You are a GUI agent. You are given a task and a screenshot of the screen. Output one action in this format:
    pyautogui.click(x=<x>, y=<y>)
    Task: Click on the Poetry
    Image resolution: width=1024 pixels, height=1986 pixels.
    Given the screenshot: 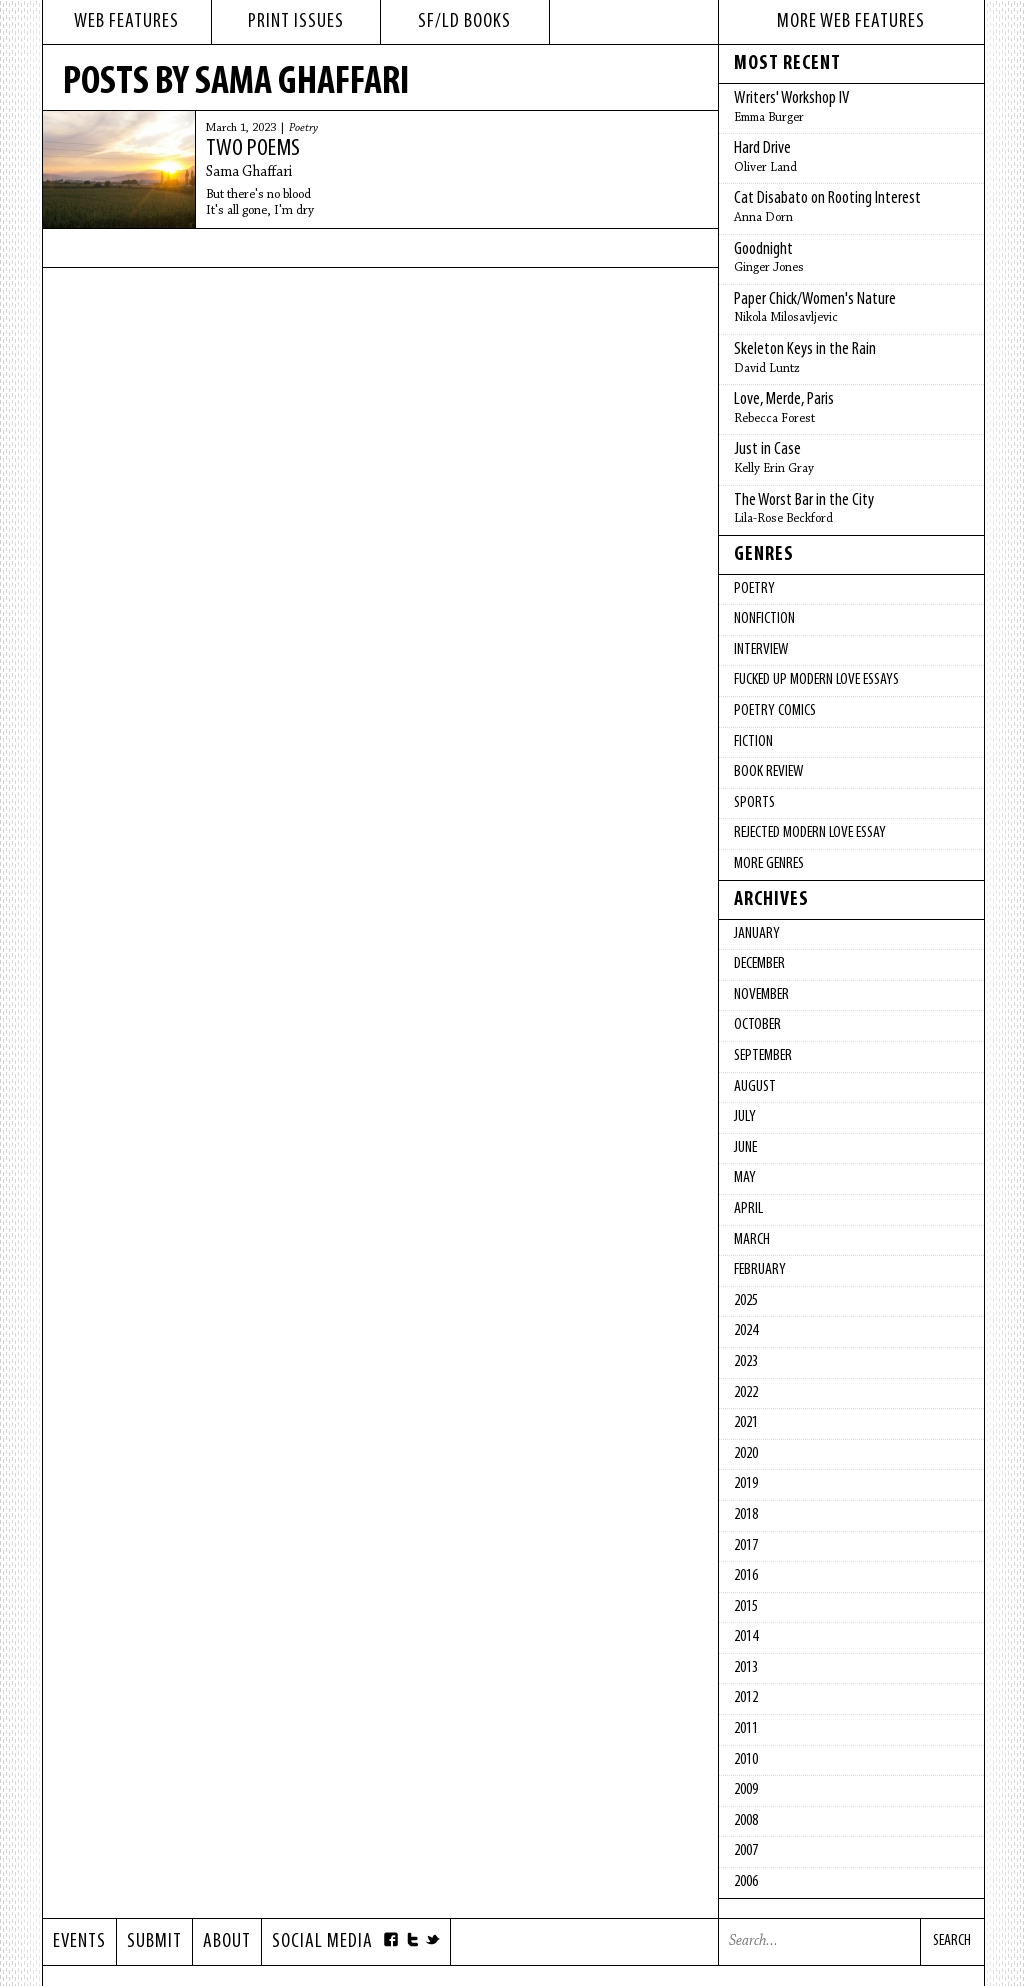 What is the action you would take?
    pyautogui.click(x=303, y=128)
    